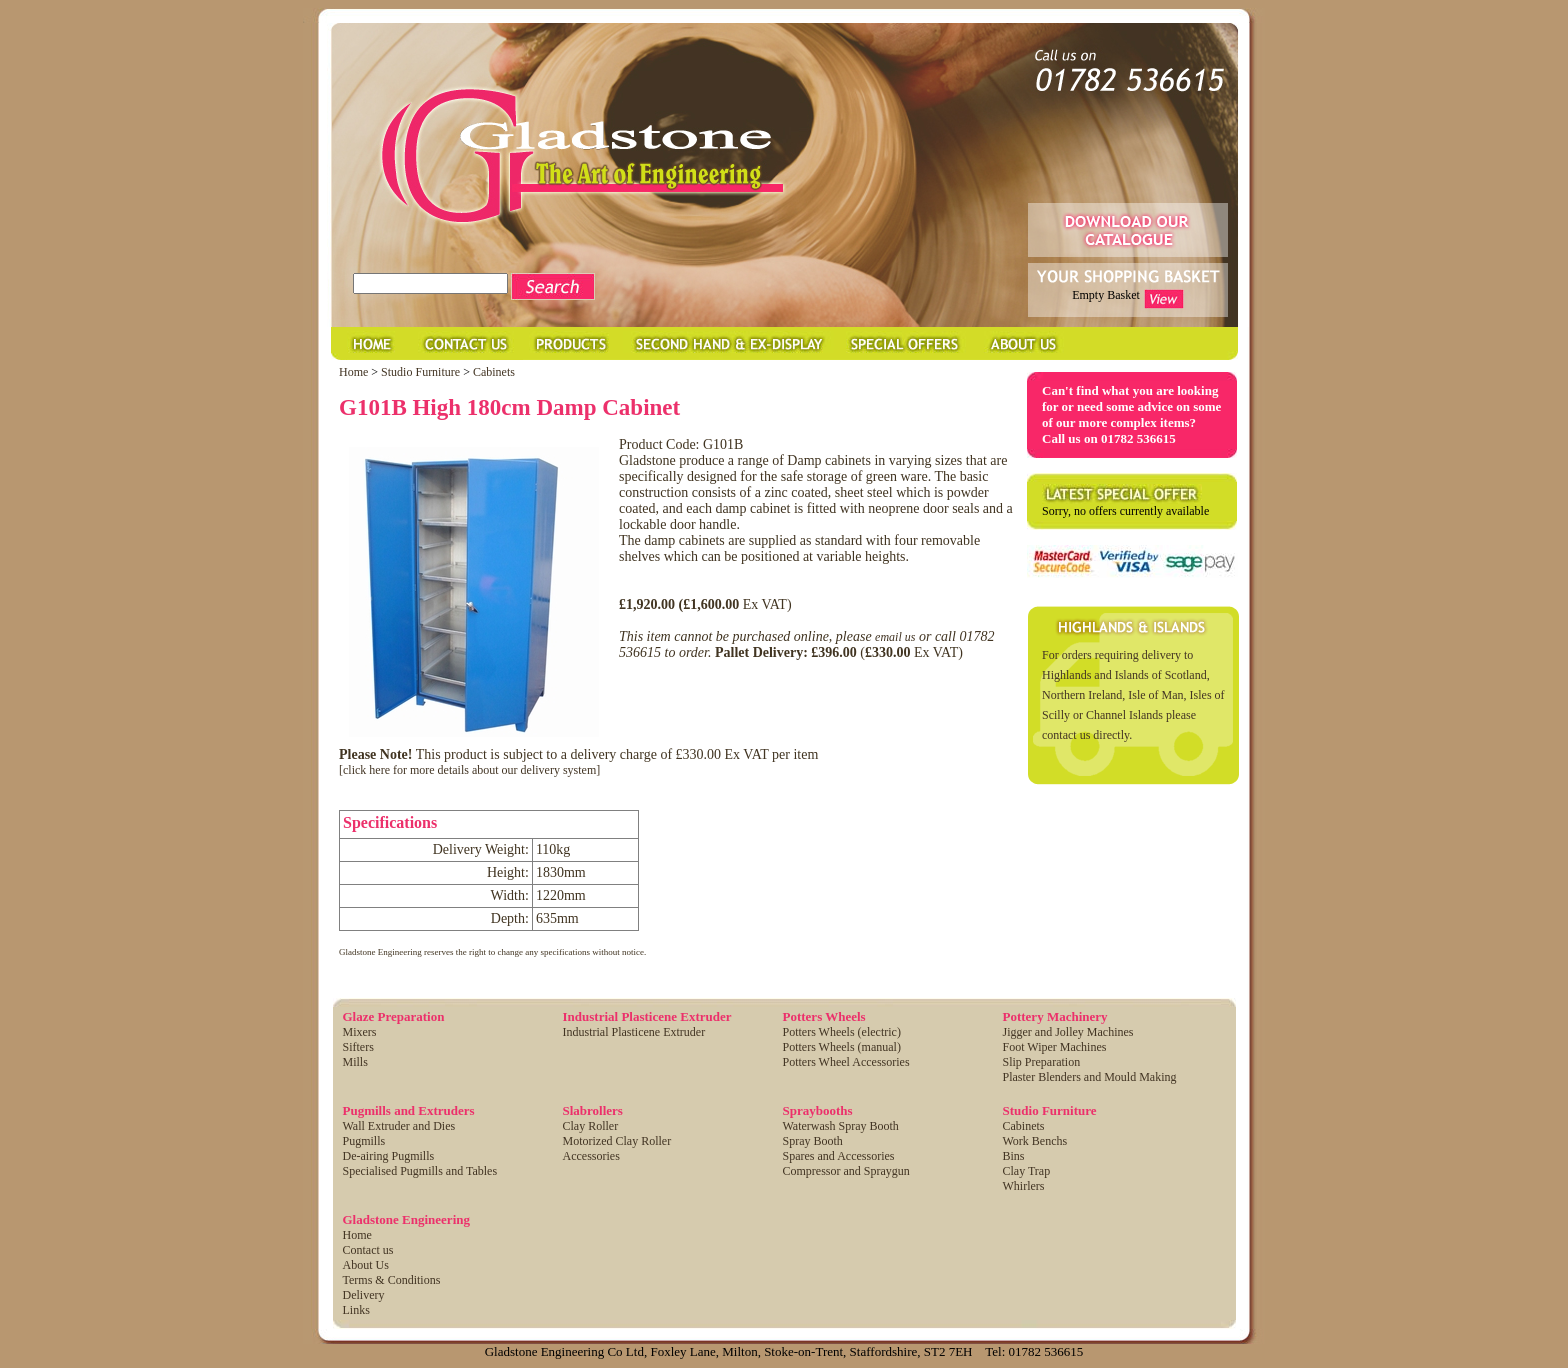 This screenshot has height=1368, width=1568. Describe the element at coordinates (1027, 1171) in the screenshot. I see `Clay Trap` at that location.